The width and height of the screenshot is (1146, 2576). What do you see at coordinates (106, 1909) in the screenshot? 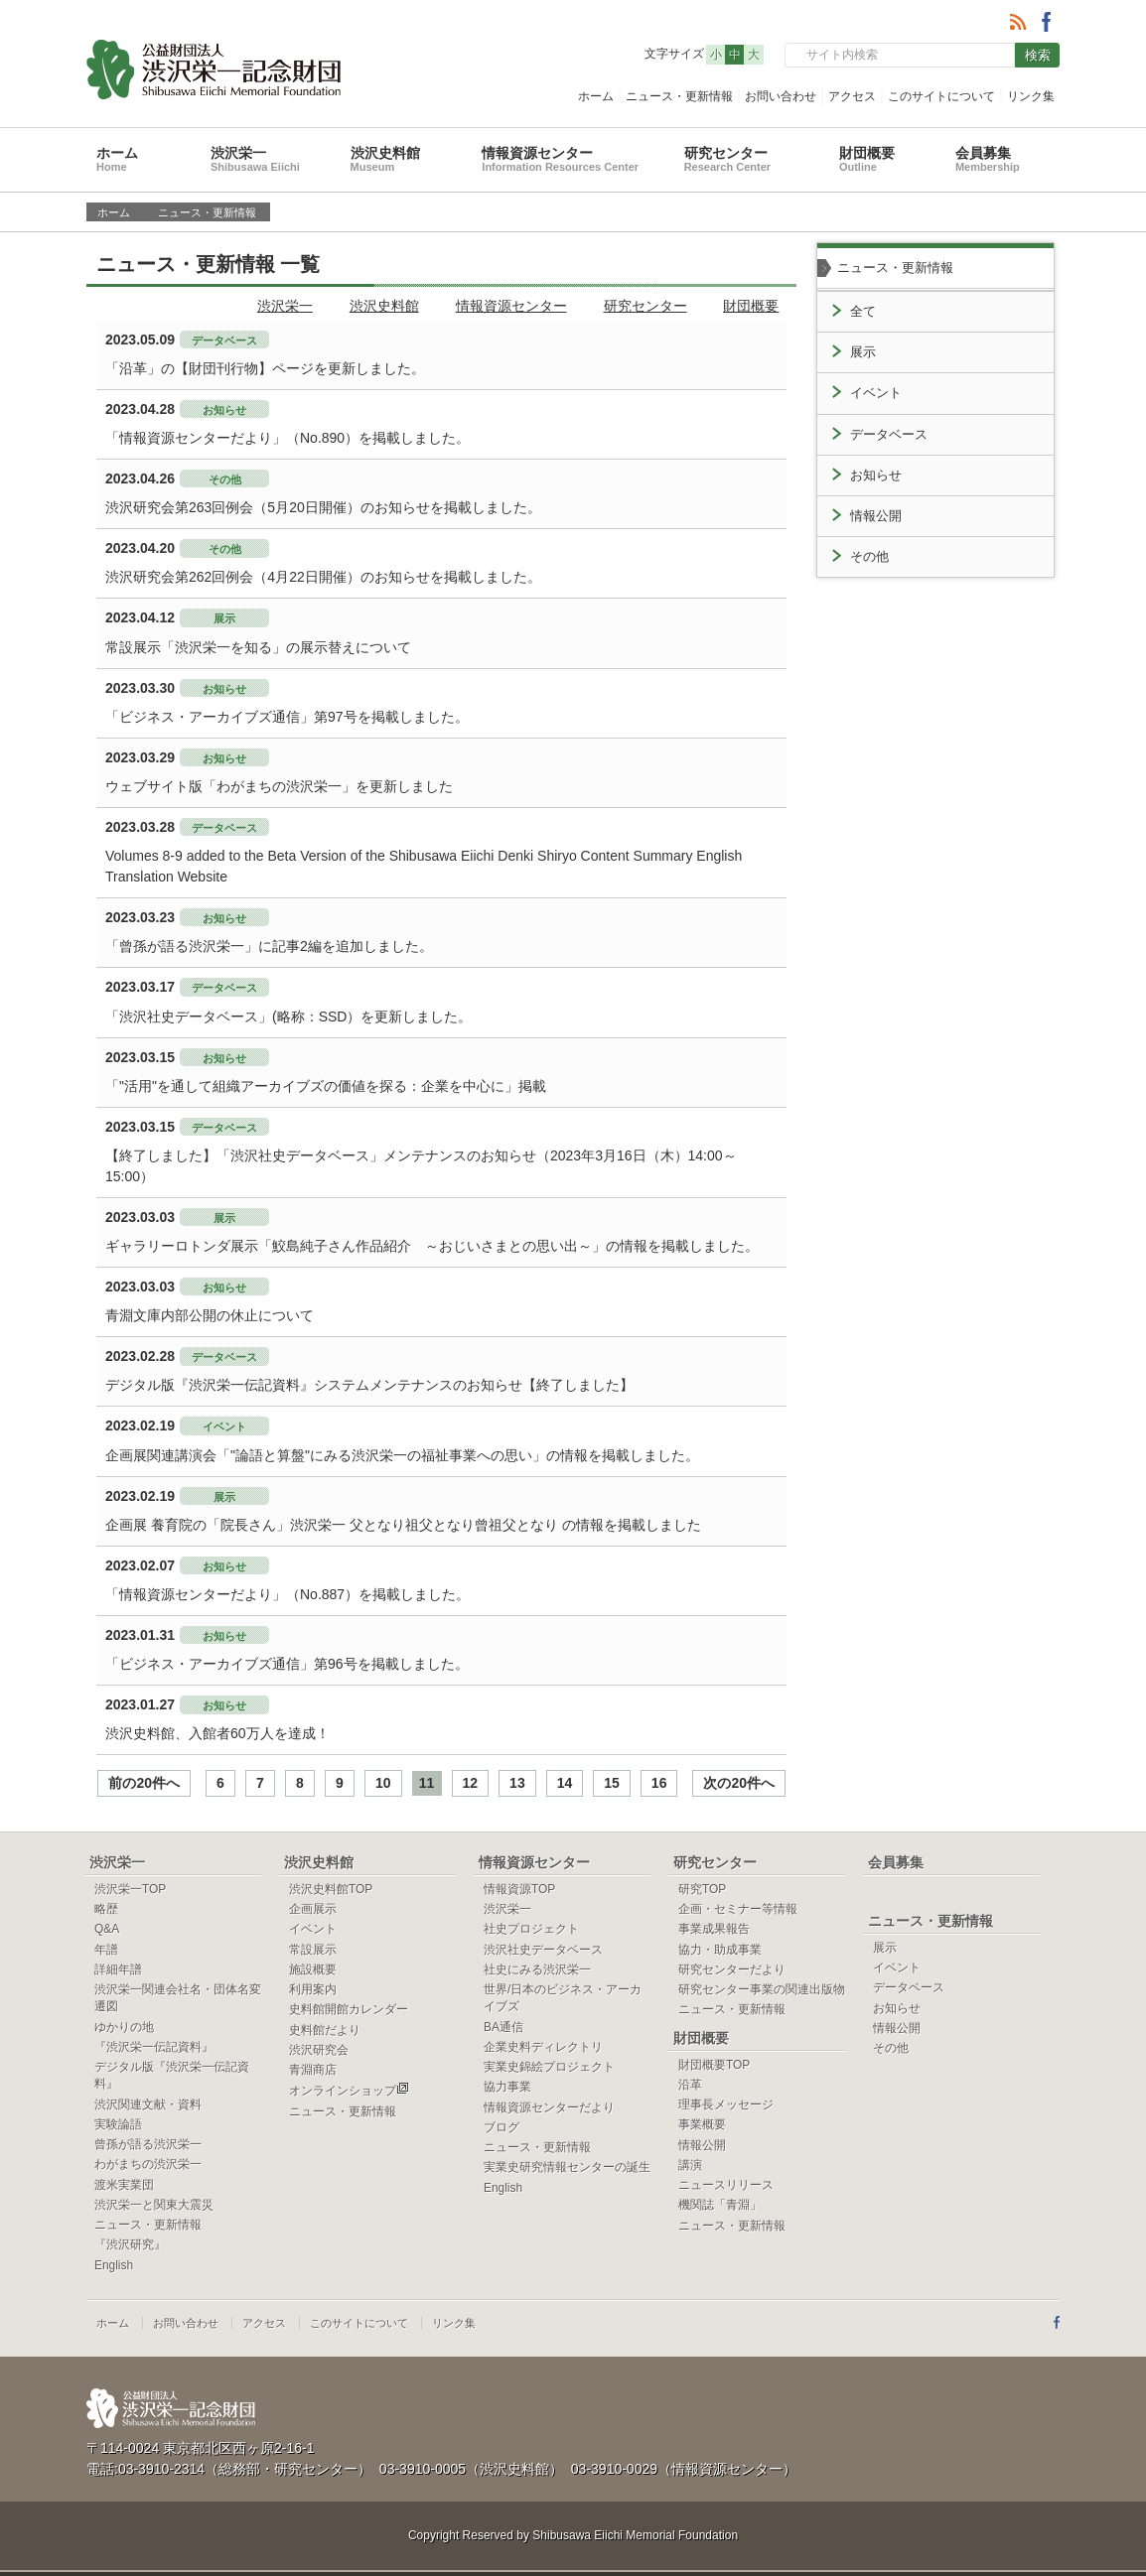
I see `略歴` at bounding box center [106, 1909].